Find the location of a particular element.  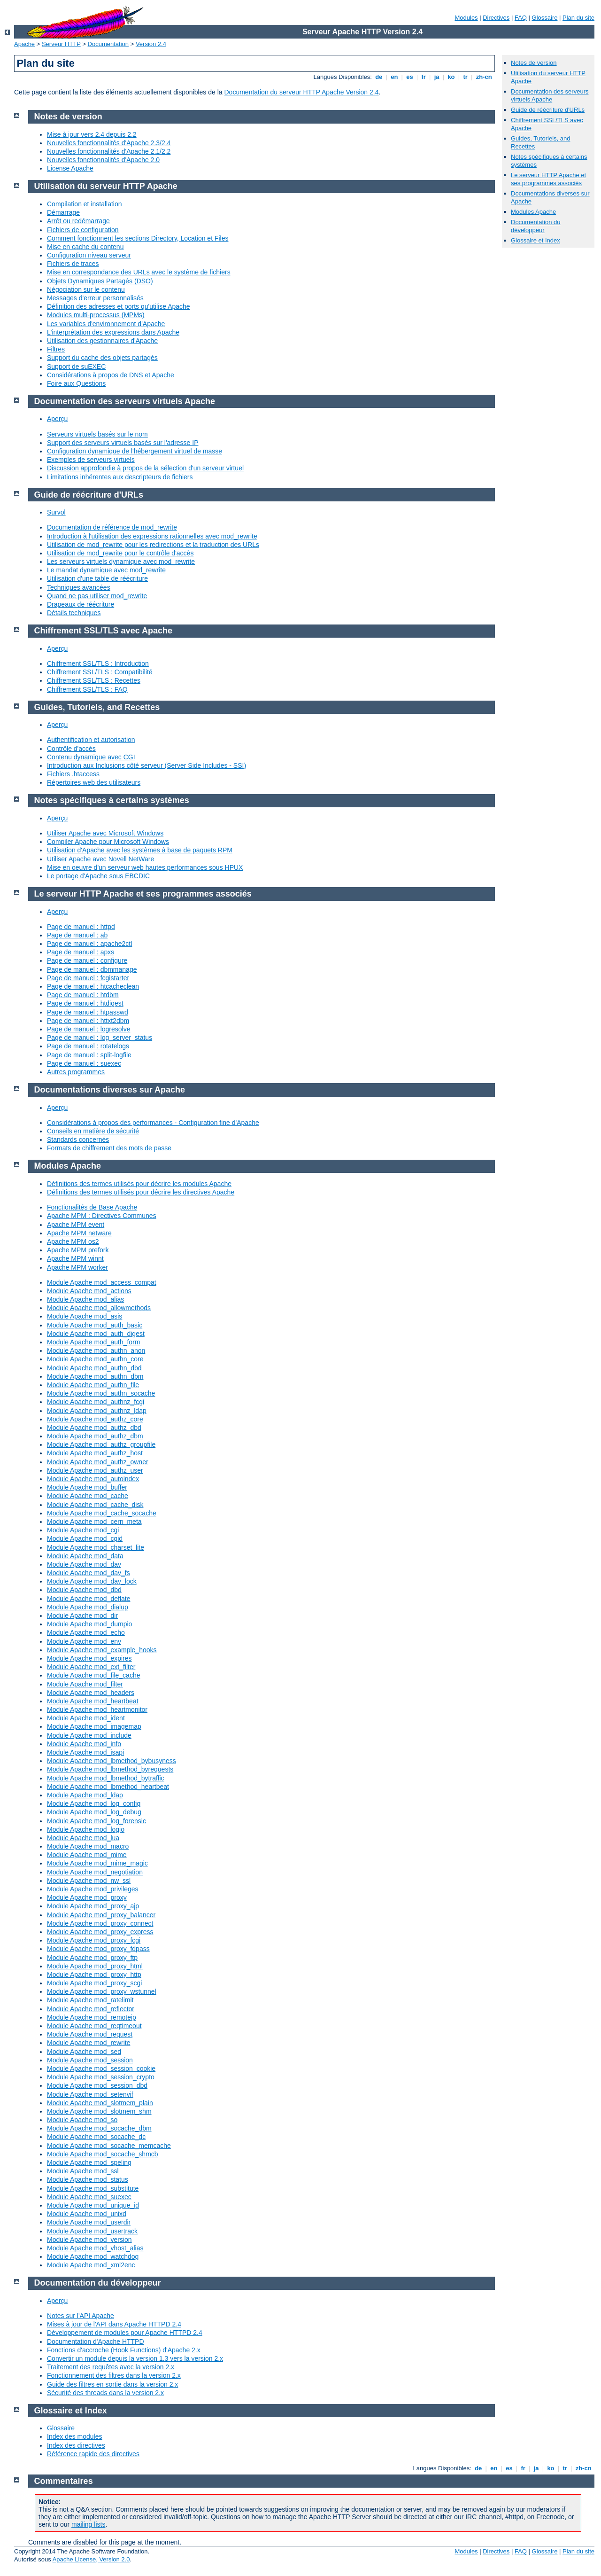

Traitement des requêtes avec la version 2.x is located at coordinates (110, 2367).